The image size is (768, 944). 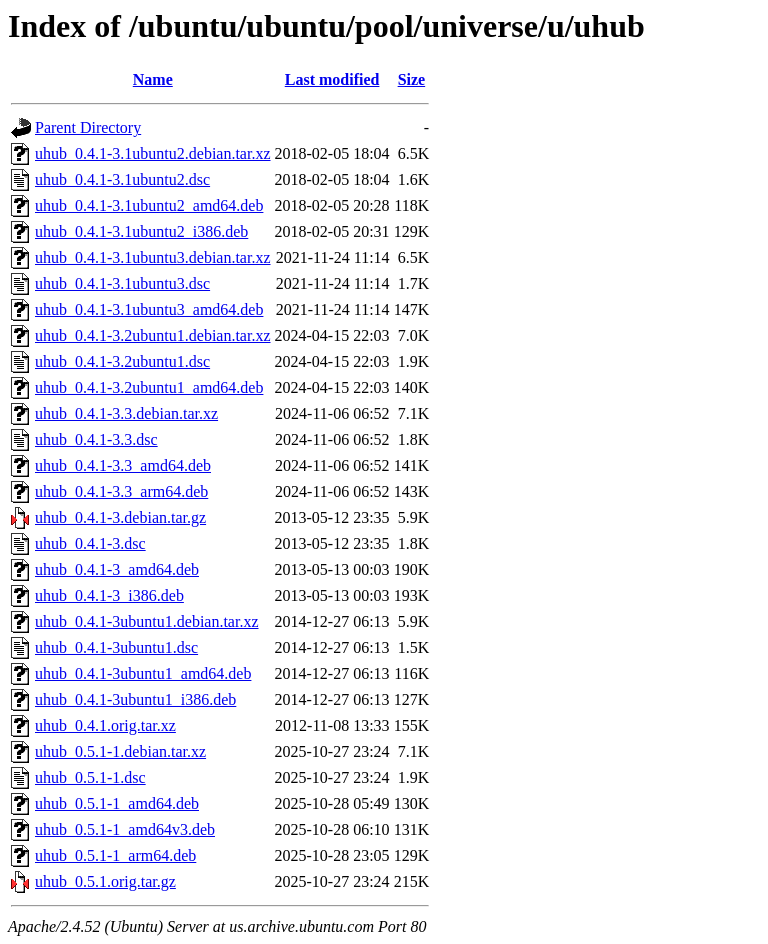 I want to click on uhub_0.4.1-3.1ubuntu3_amd64.deb, so click(x=149, y=309).